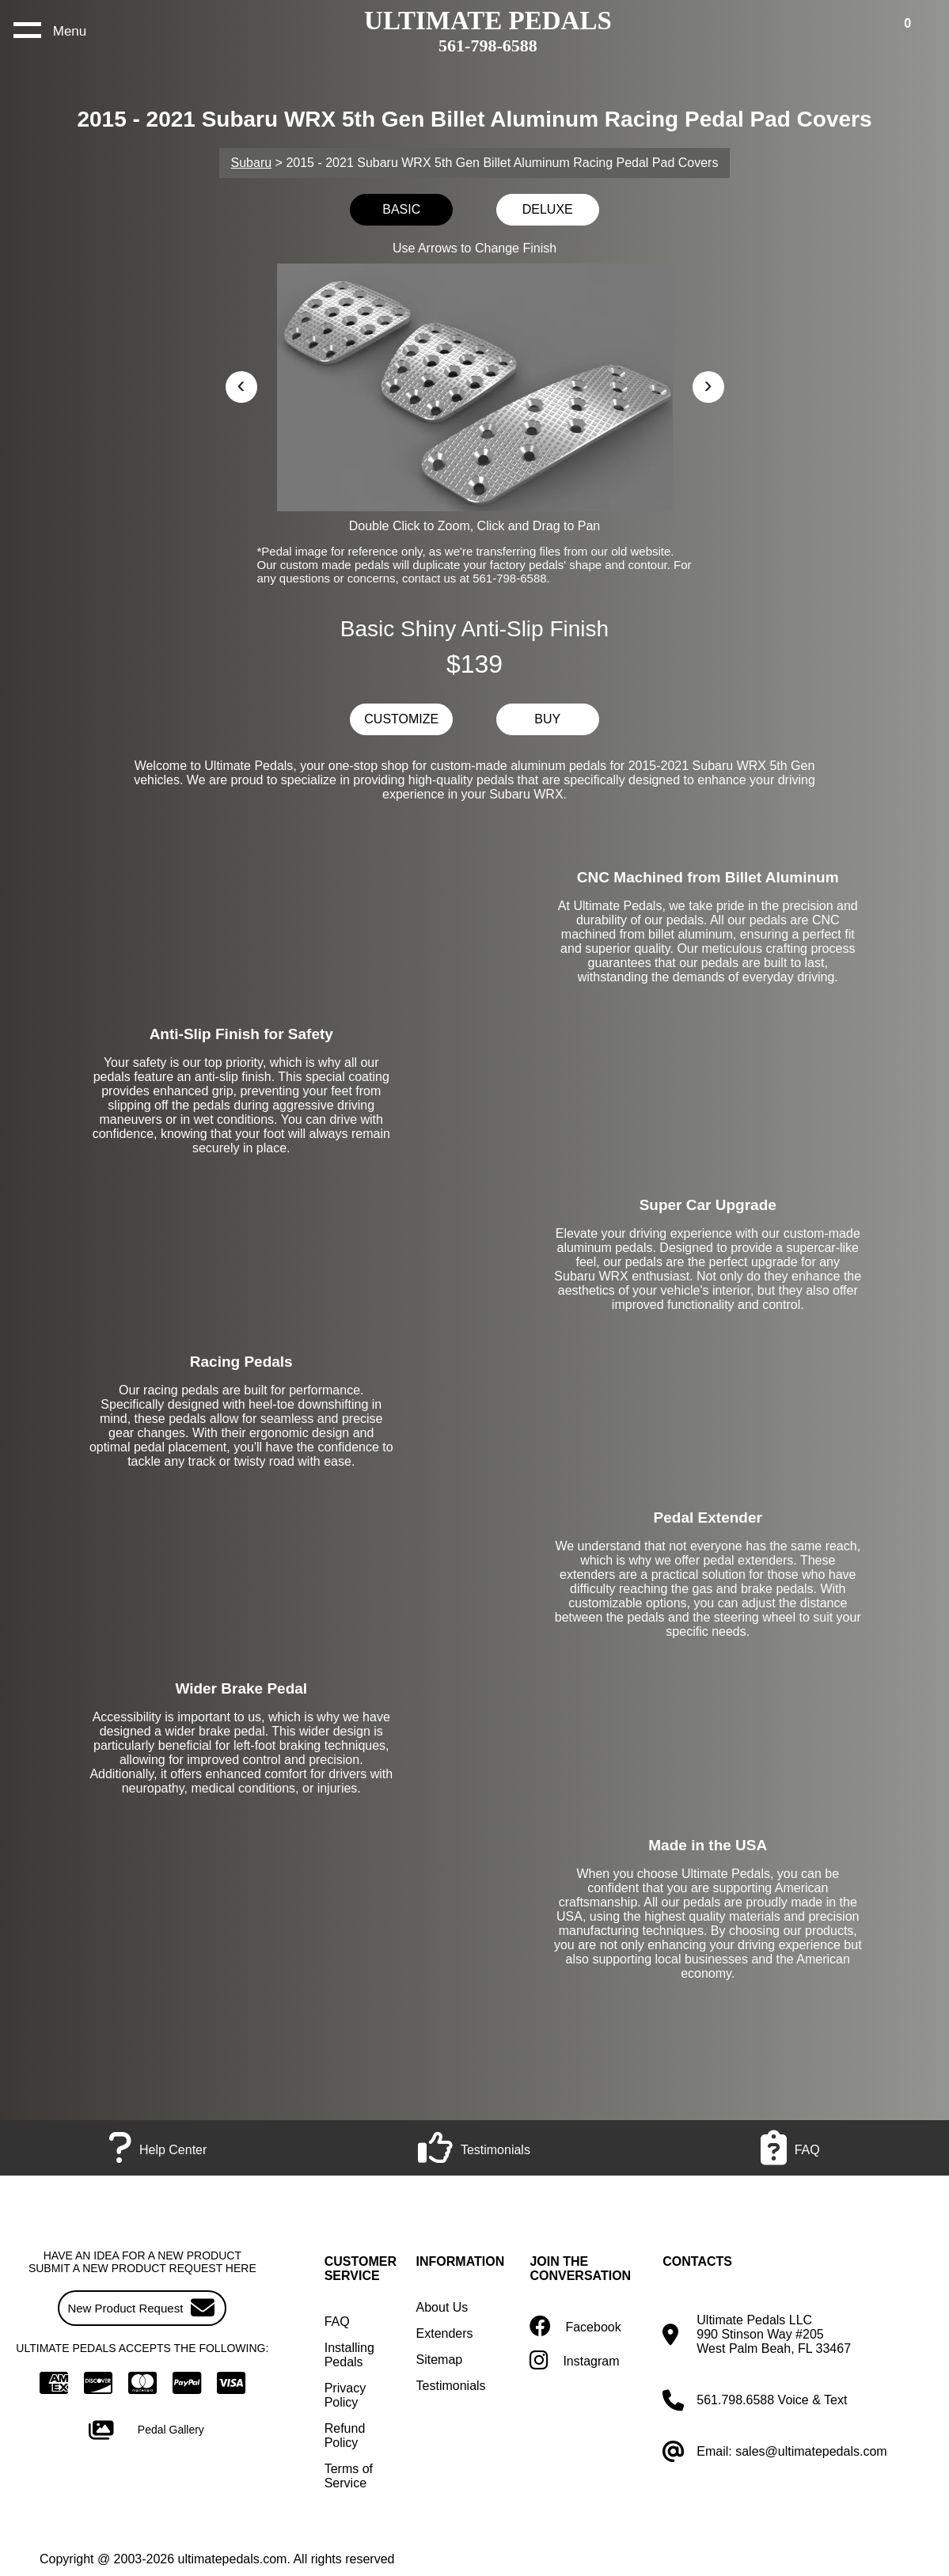  I want to click on CUSTOMIZE, so click(401, 719).